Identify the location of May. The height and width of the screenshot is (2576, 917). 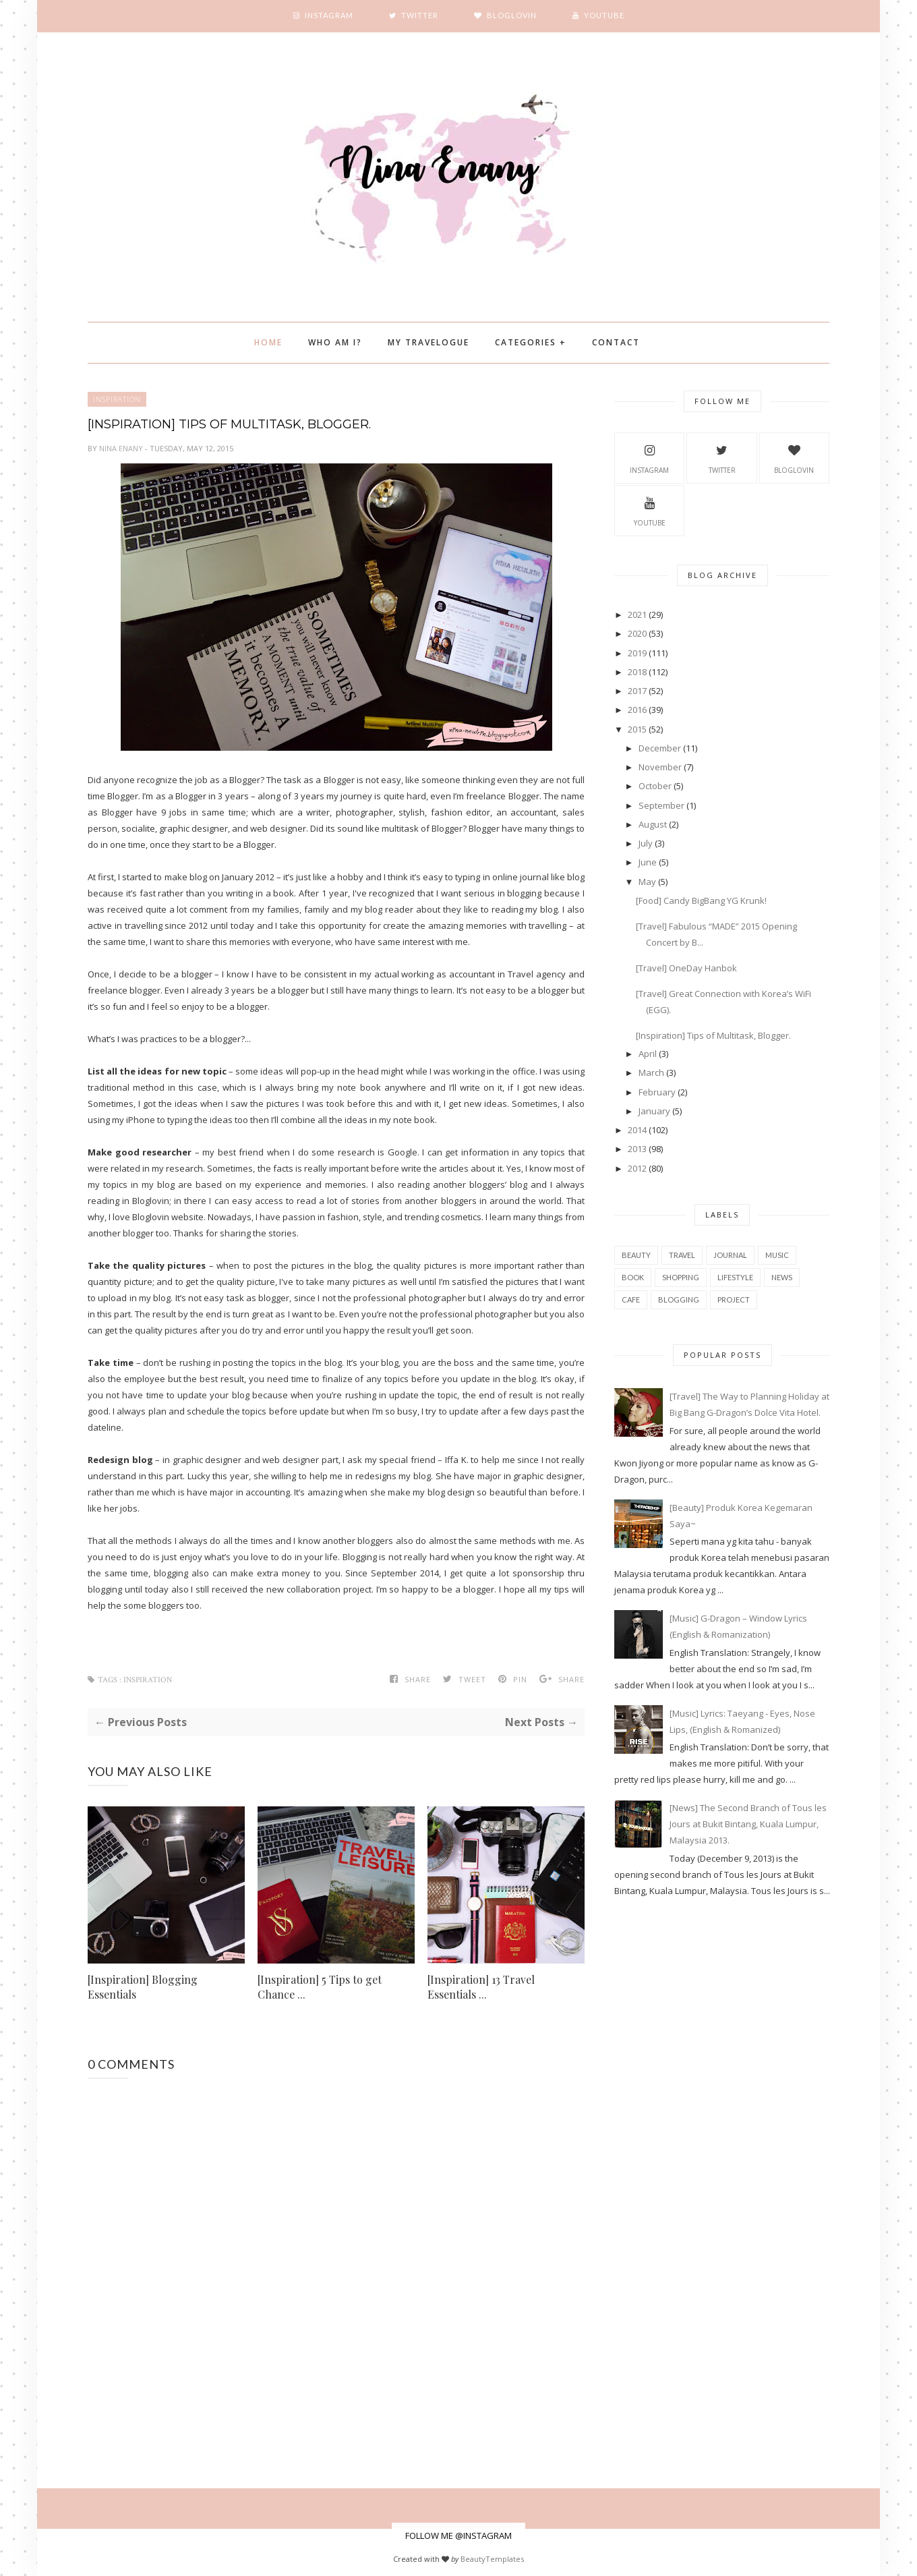
(647, 882).